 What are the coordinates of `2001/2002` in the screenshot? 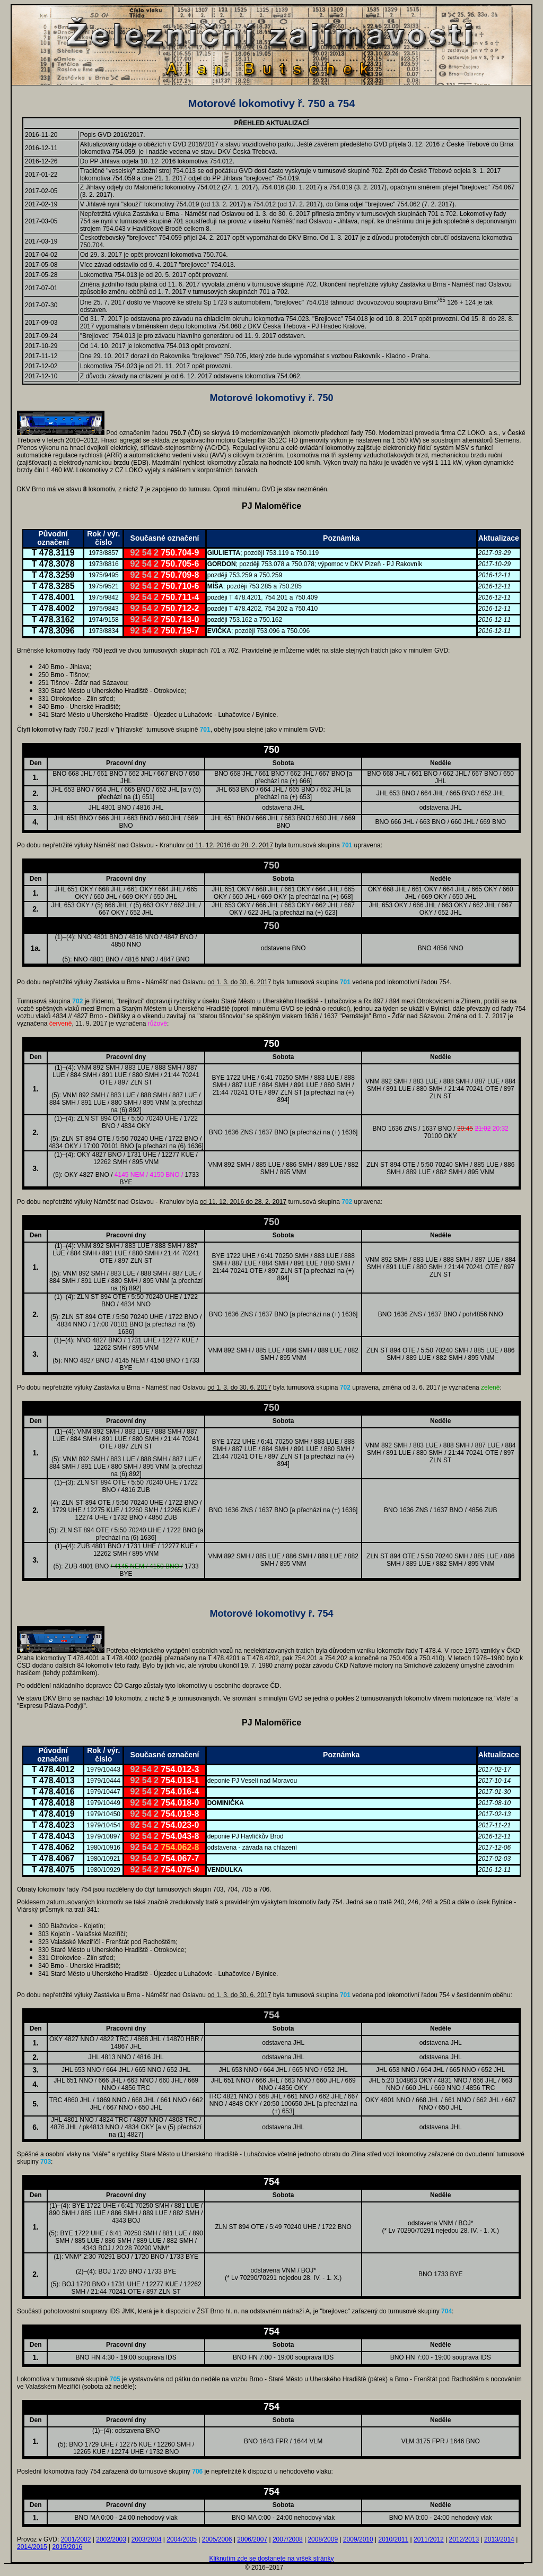 It's located at (76, 2539).